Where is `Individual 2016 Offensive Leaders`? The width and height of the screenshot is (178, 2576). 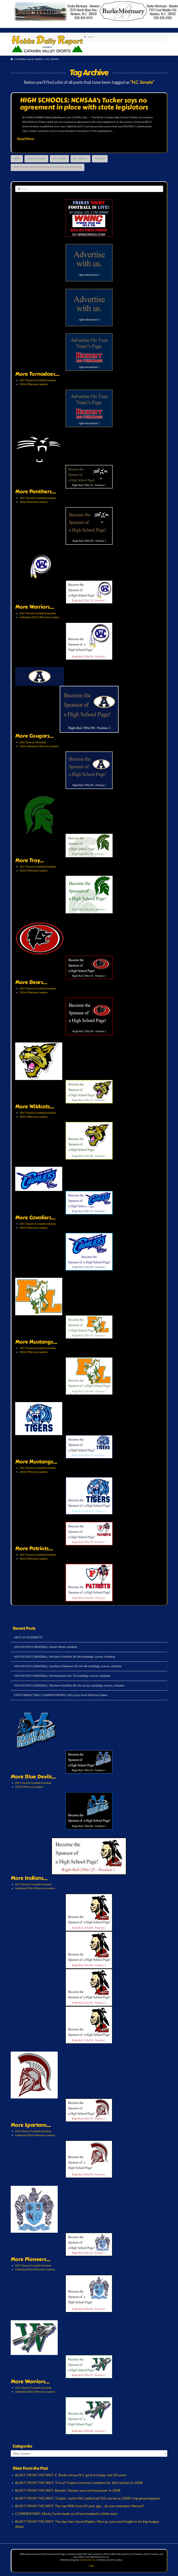
Individual 2016 Offensive Leaders is located at coordinates (40, 617).